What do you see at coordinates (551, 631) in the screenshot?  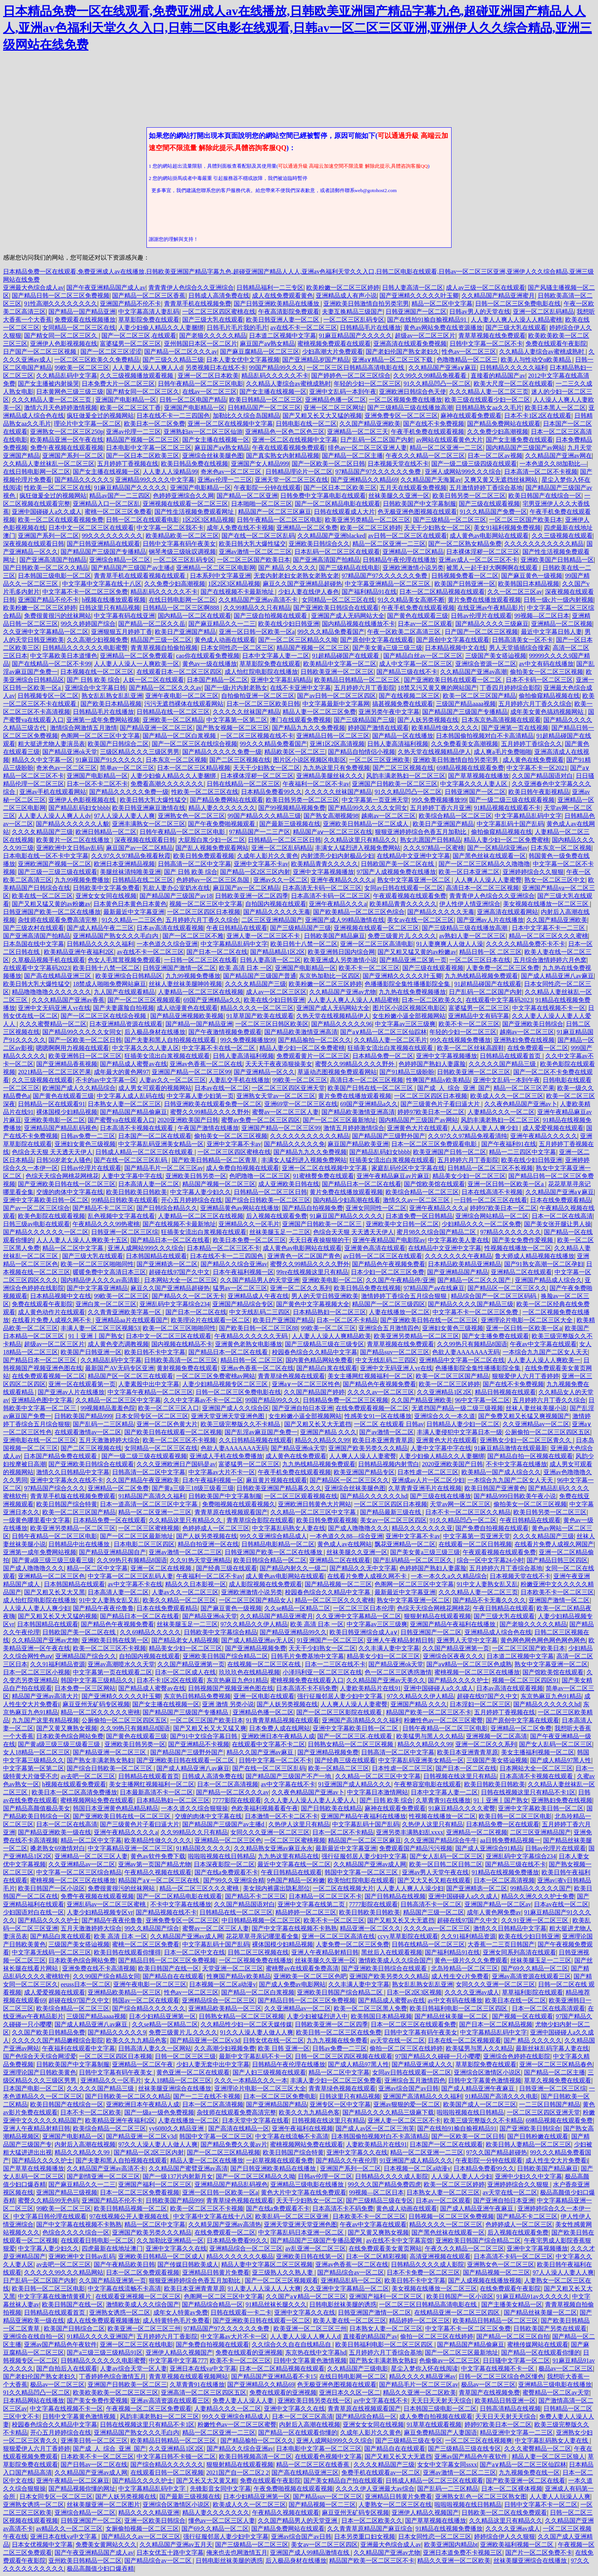 I see `最近中文字幕日韩人妻` at bounding box center [551, 631].